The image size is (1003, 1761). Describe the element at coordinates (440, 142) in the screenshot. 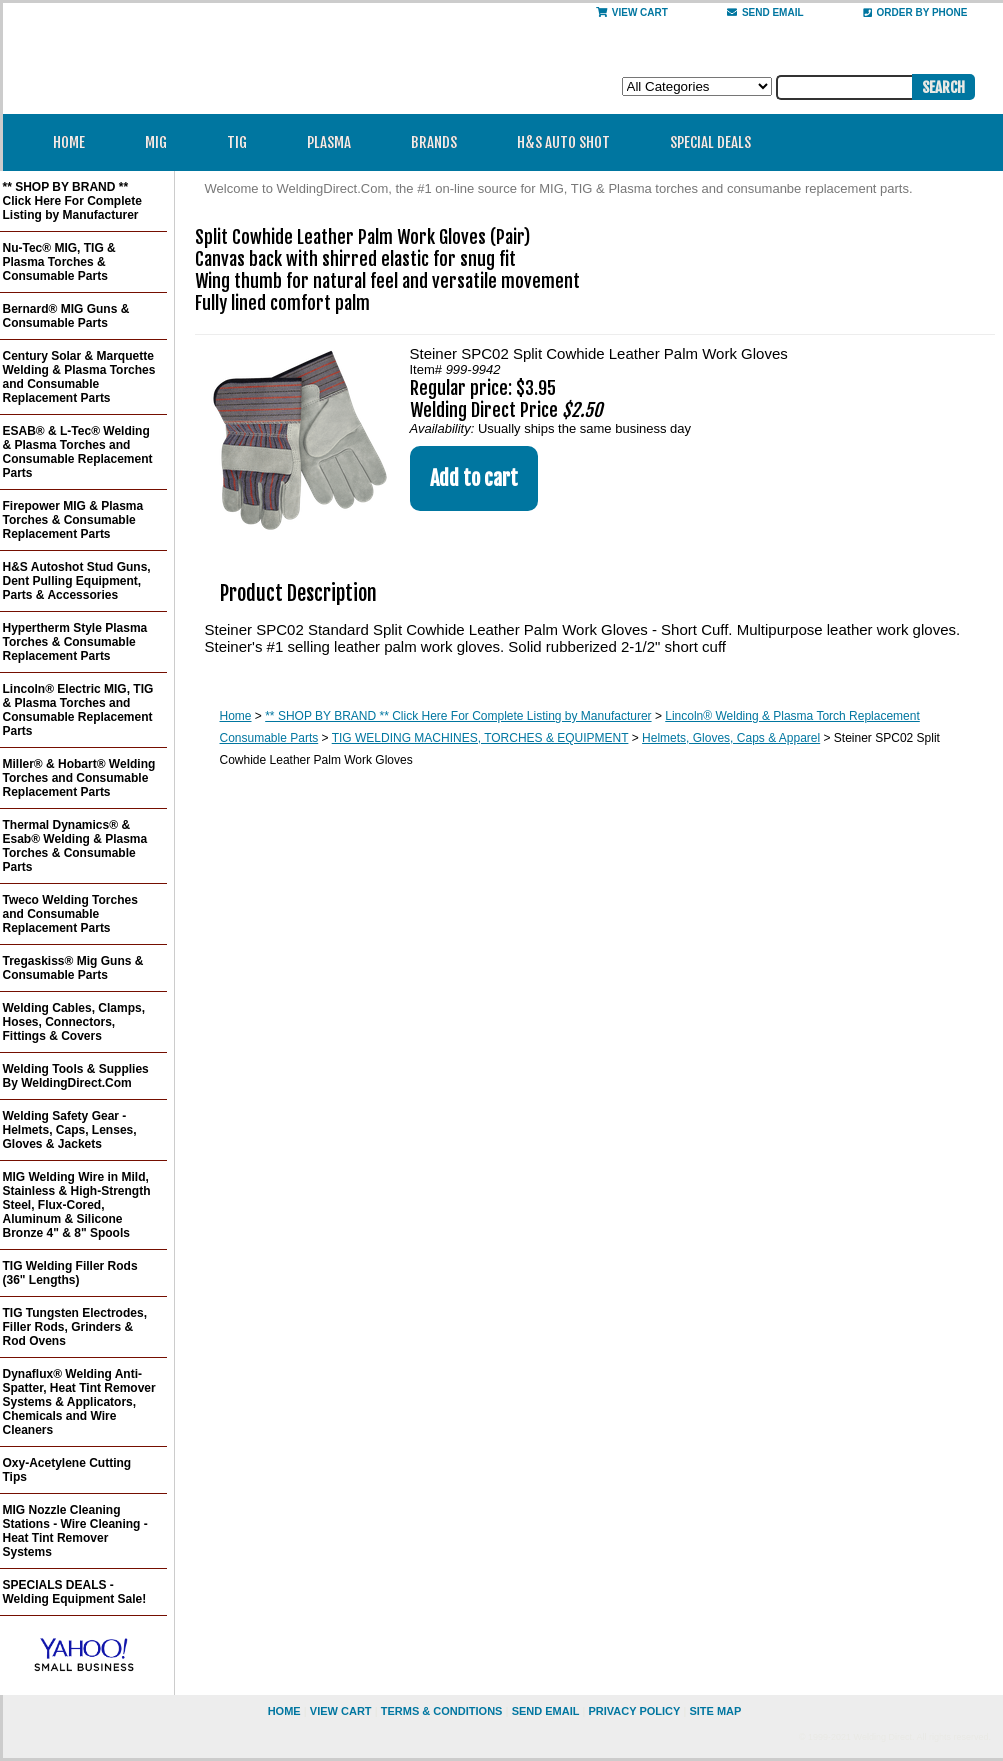

I see `Brands` at that location.